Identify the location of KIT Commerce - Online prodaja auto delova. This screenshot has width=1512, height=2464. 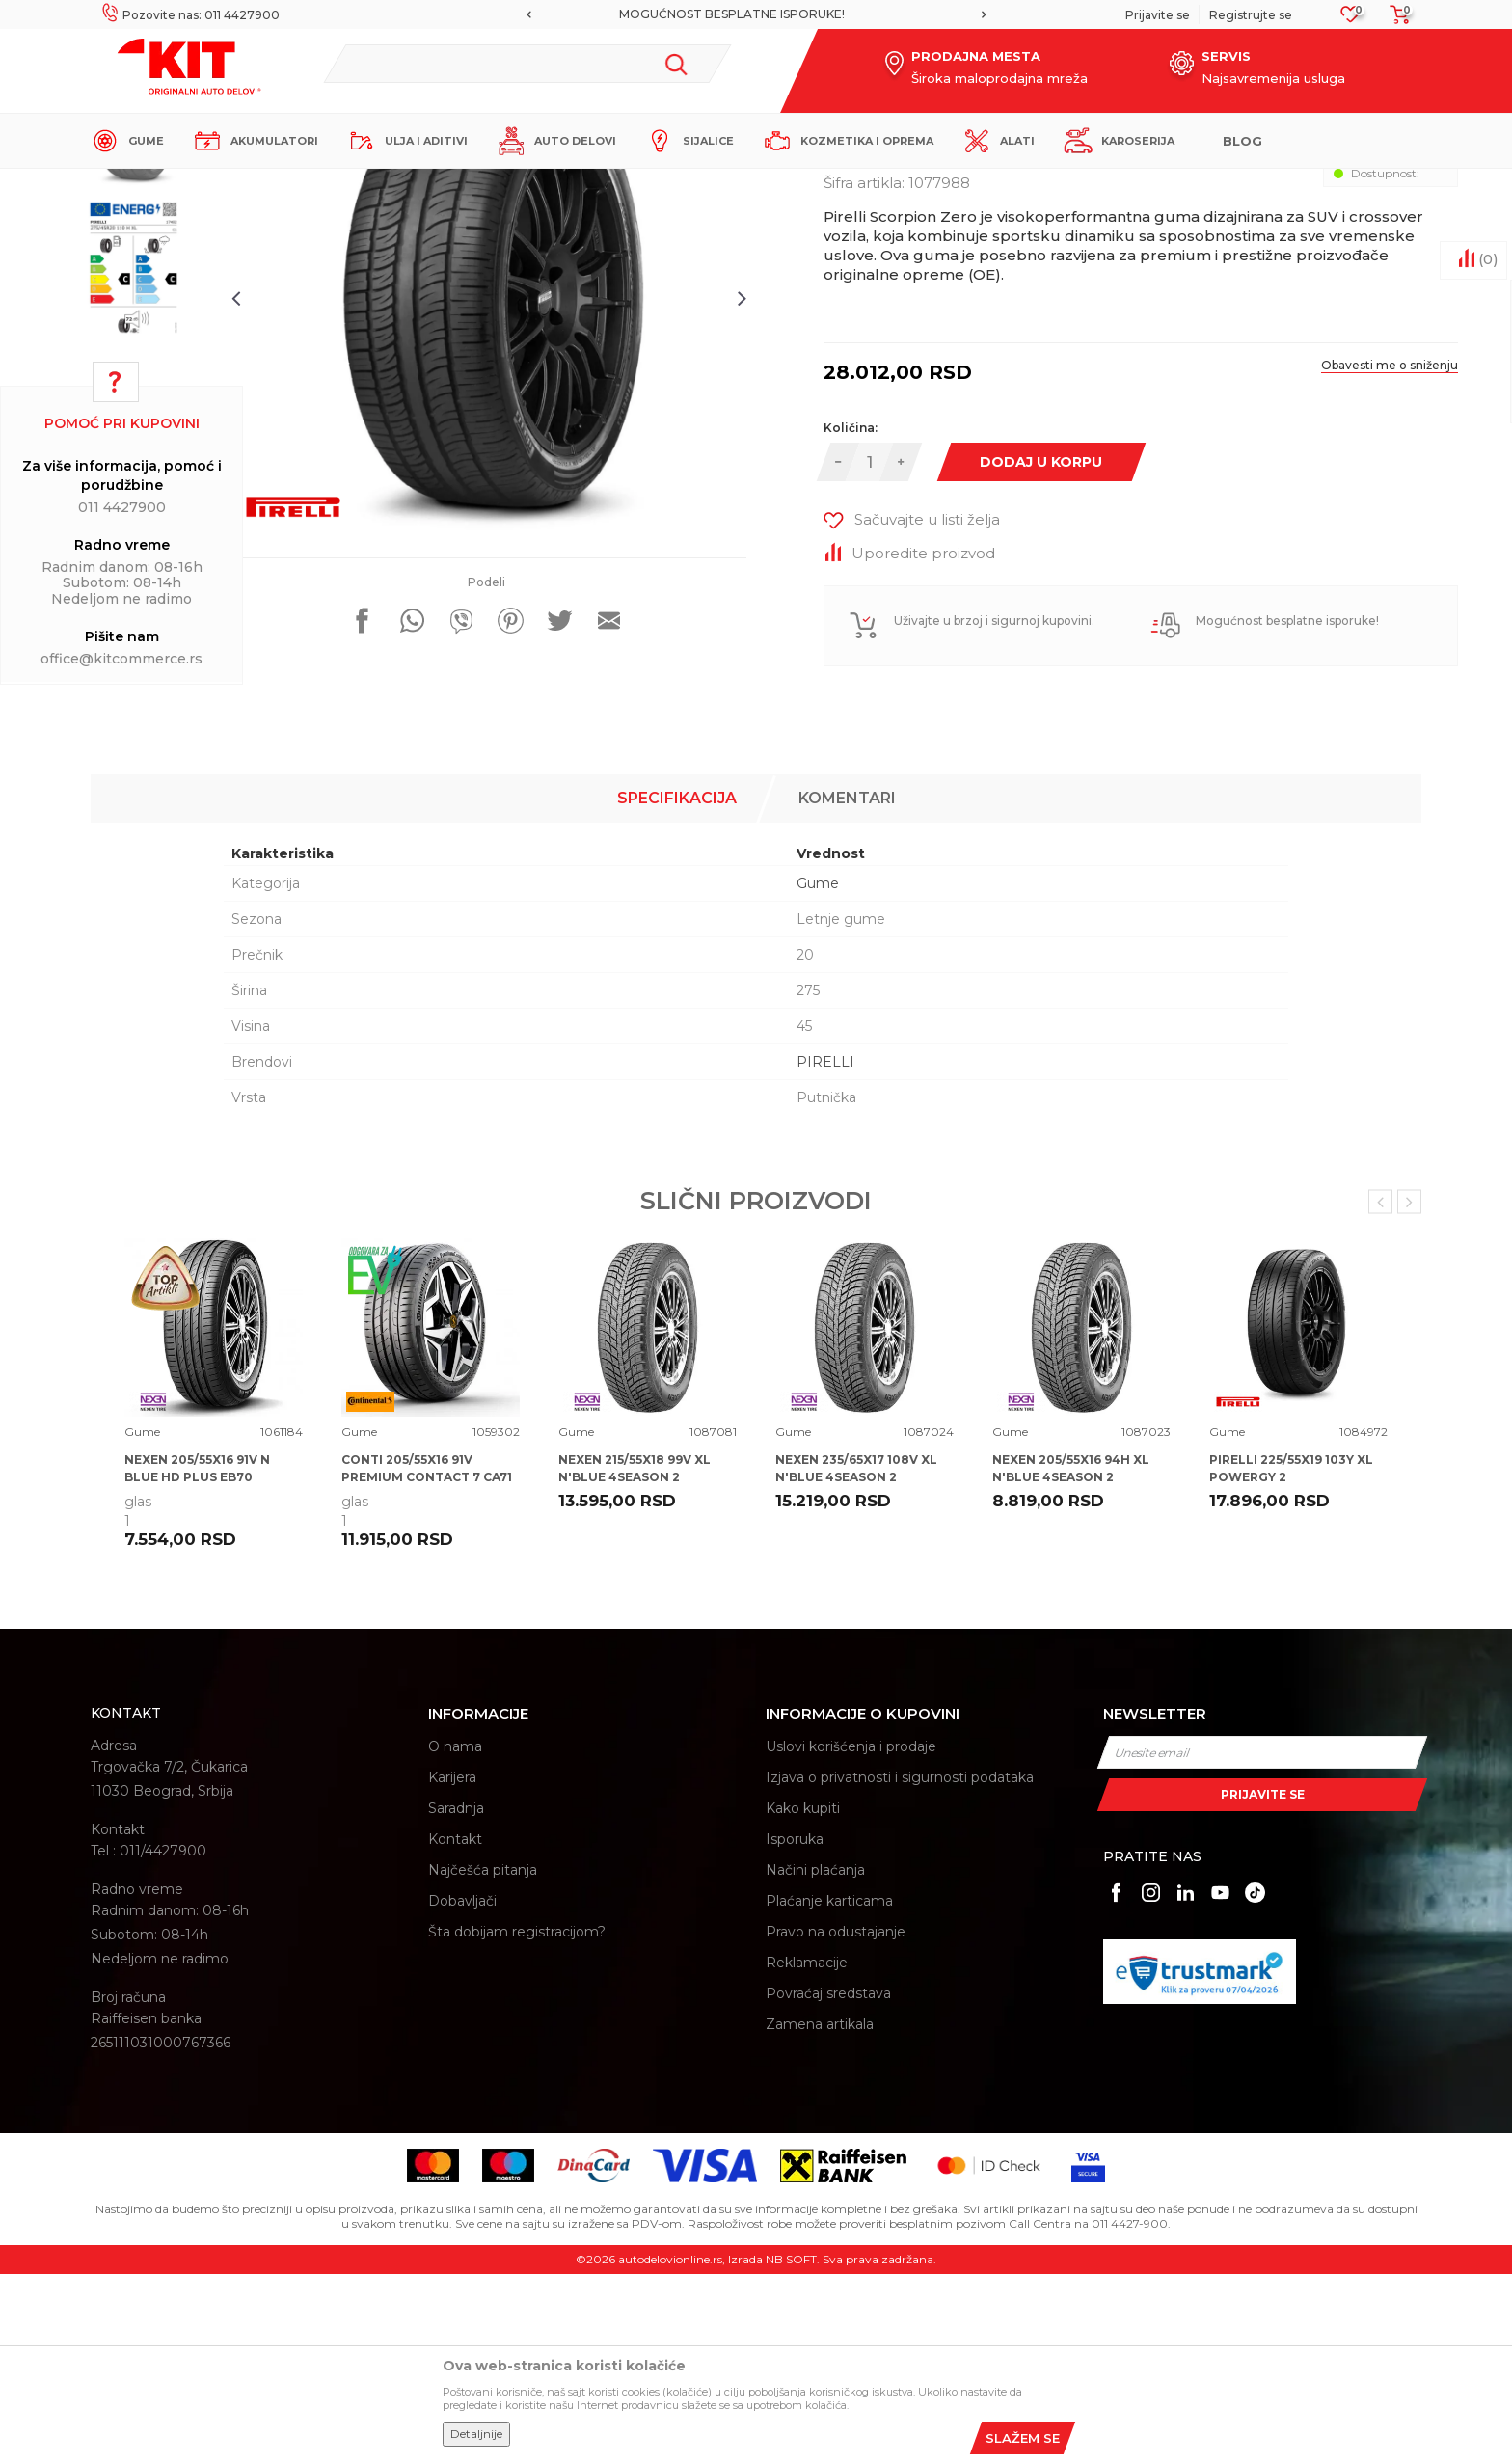
(213, 184).